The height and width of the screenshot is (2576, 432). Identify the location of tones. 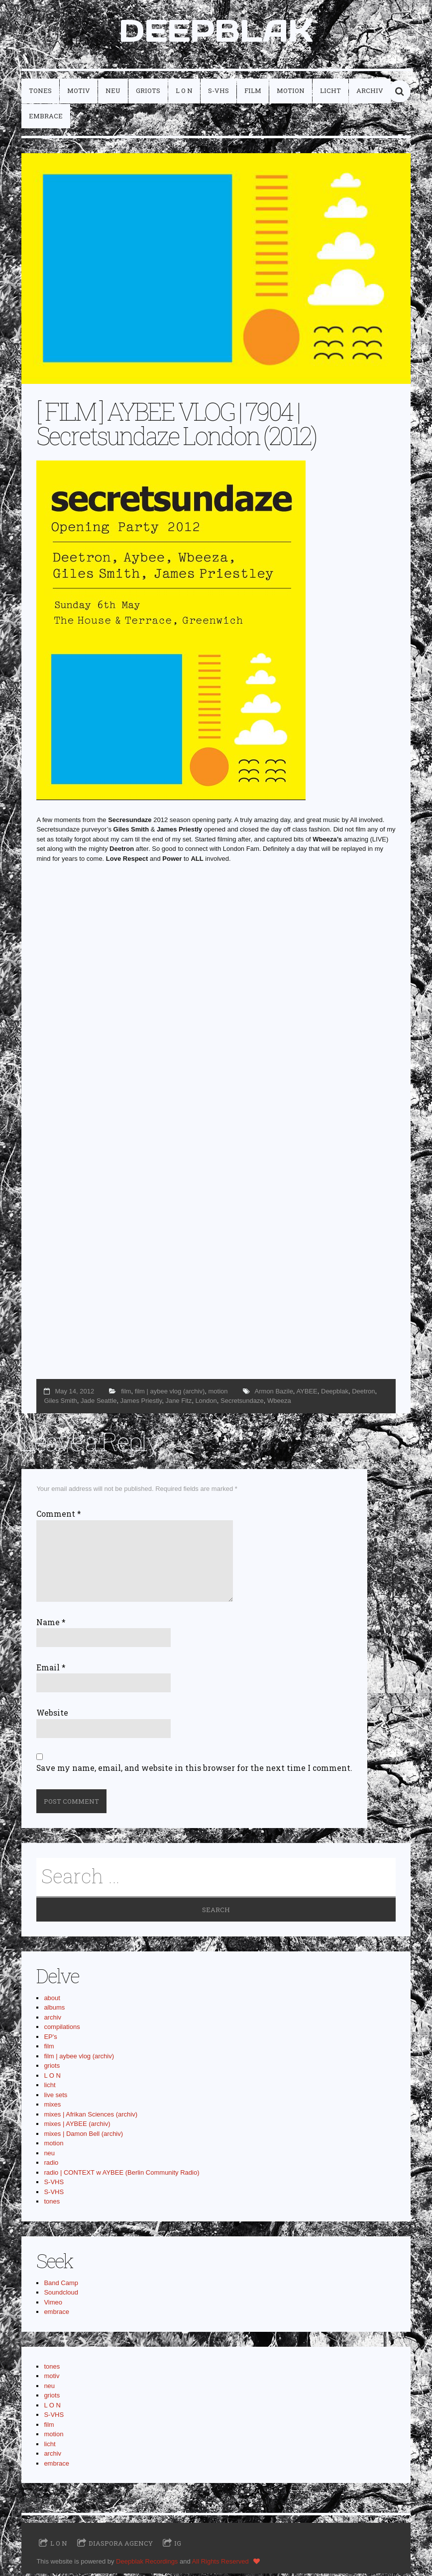
(40, 93).